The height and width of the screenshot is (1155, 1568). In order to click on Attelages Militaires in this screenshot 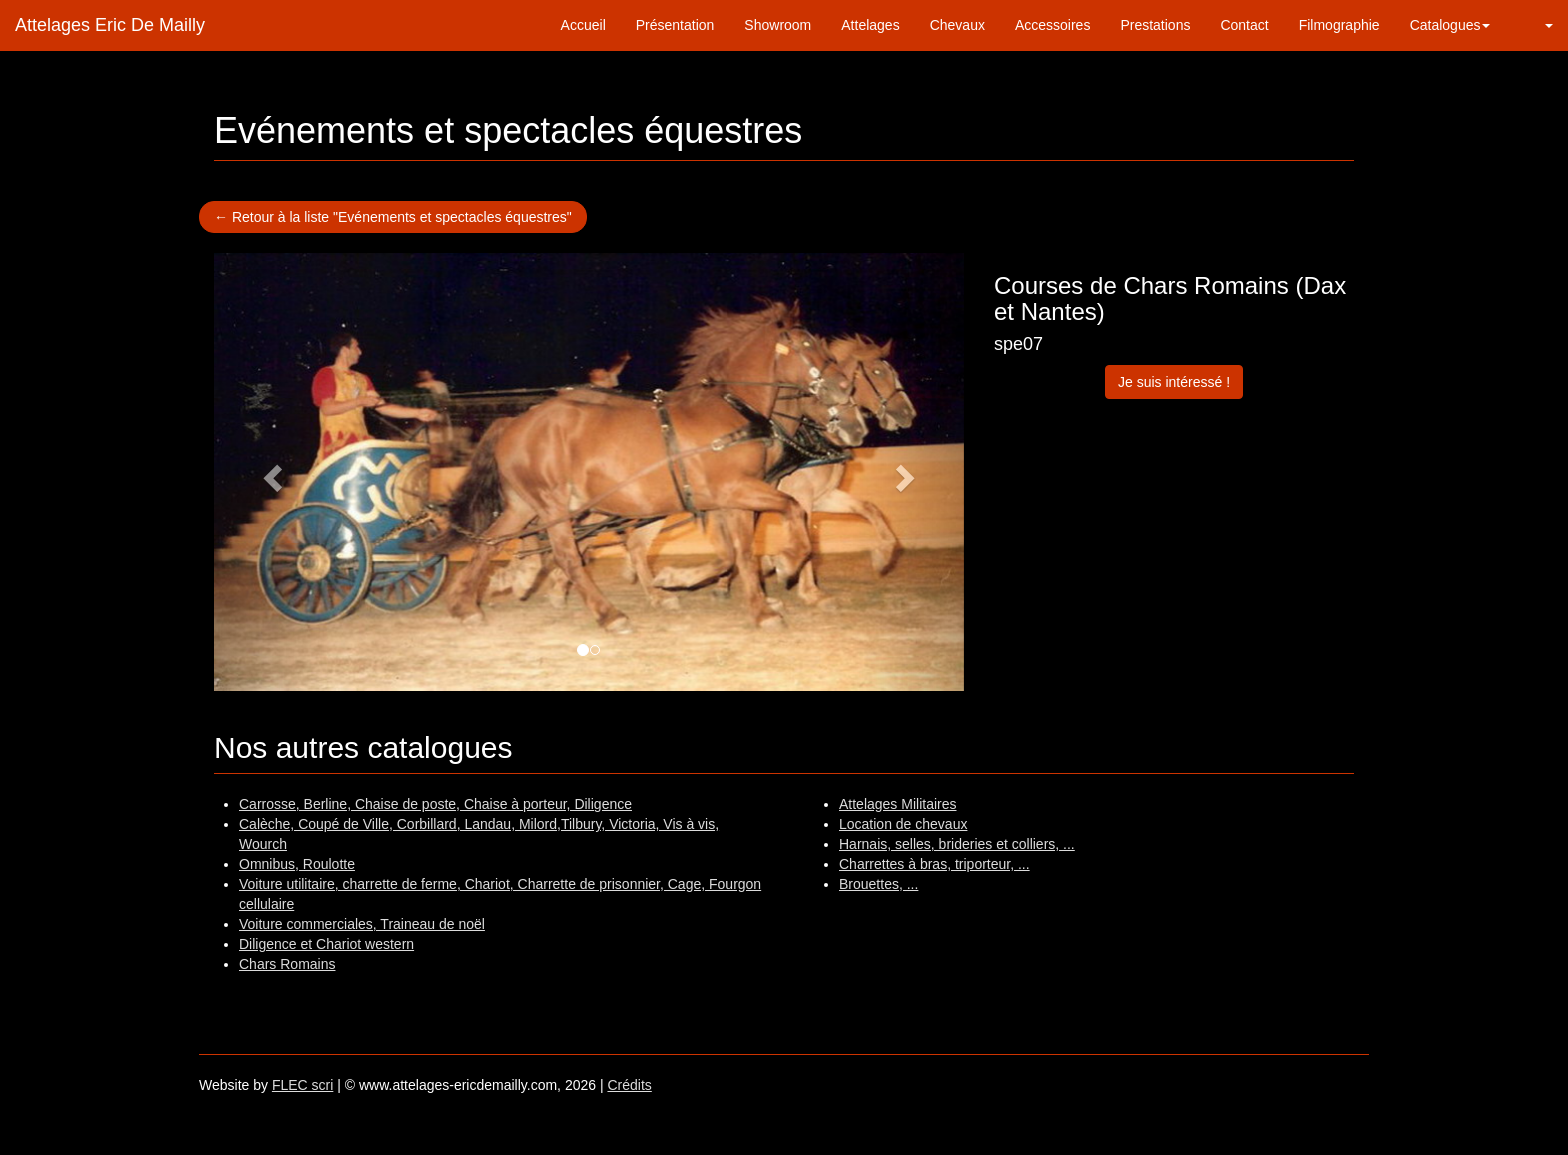, I will do `click(898, 804)`.